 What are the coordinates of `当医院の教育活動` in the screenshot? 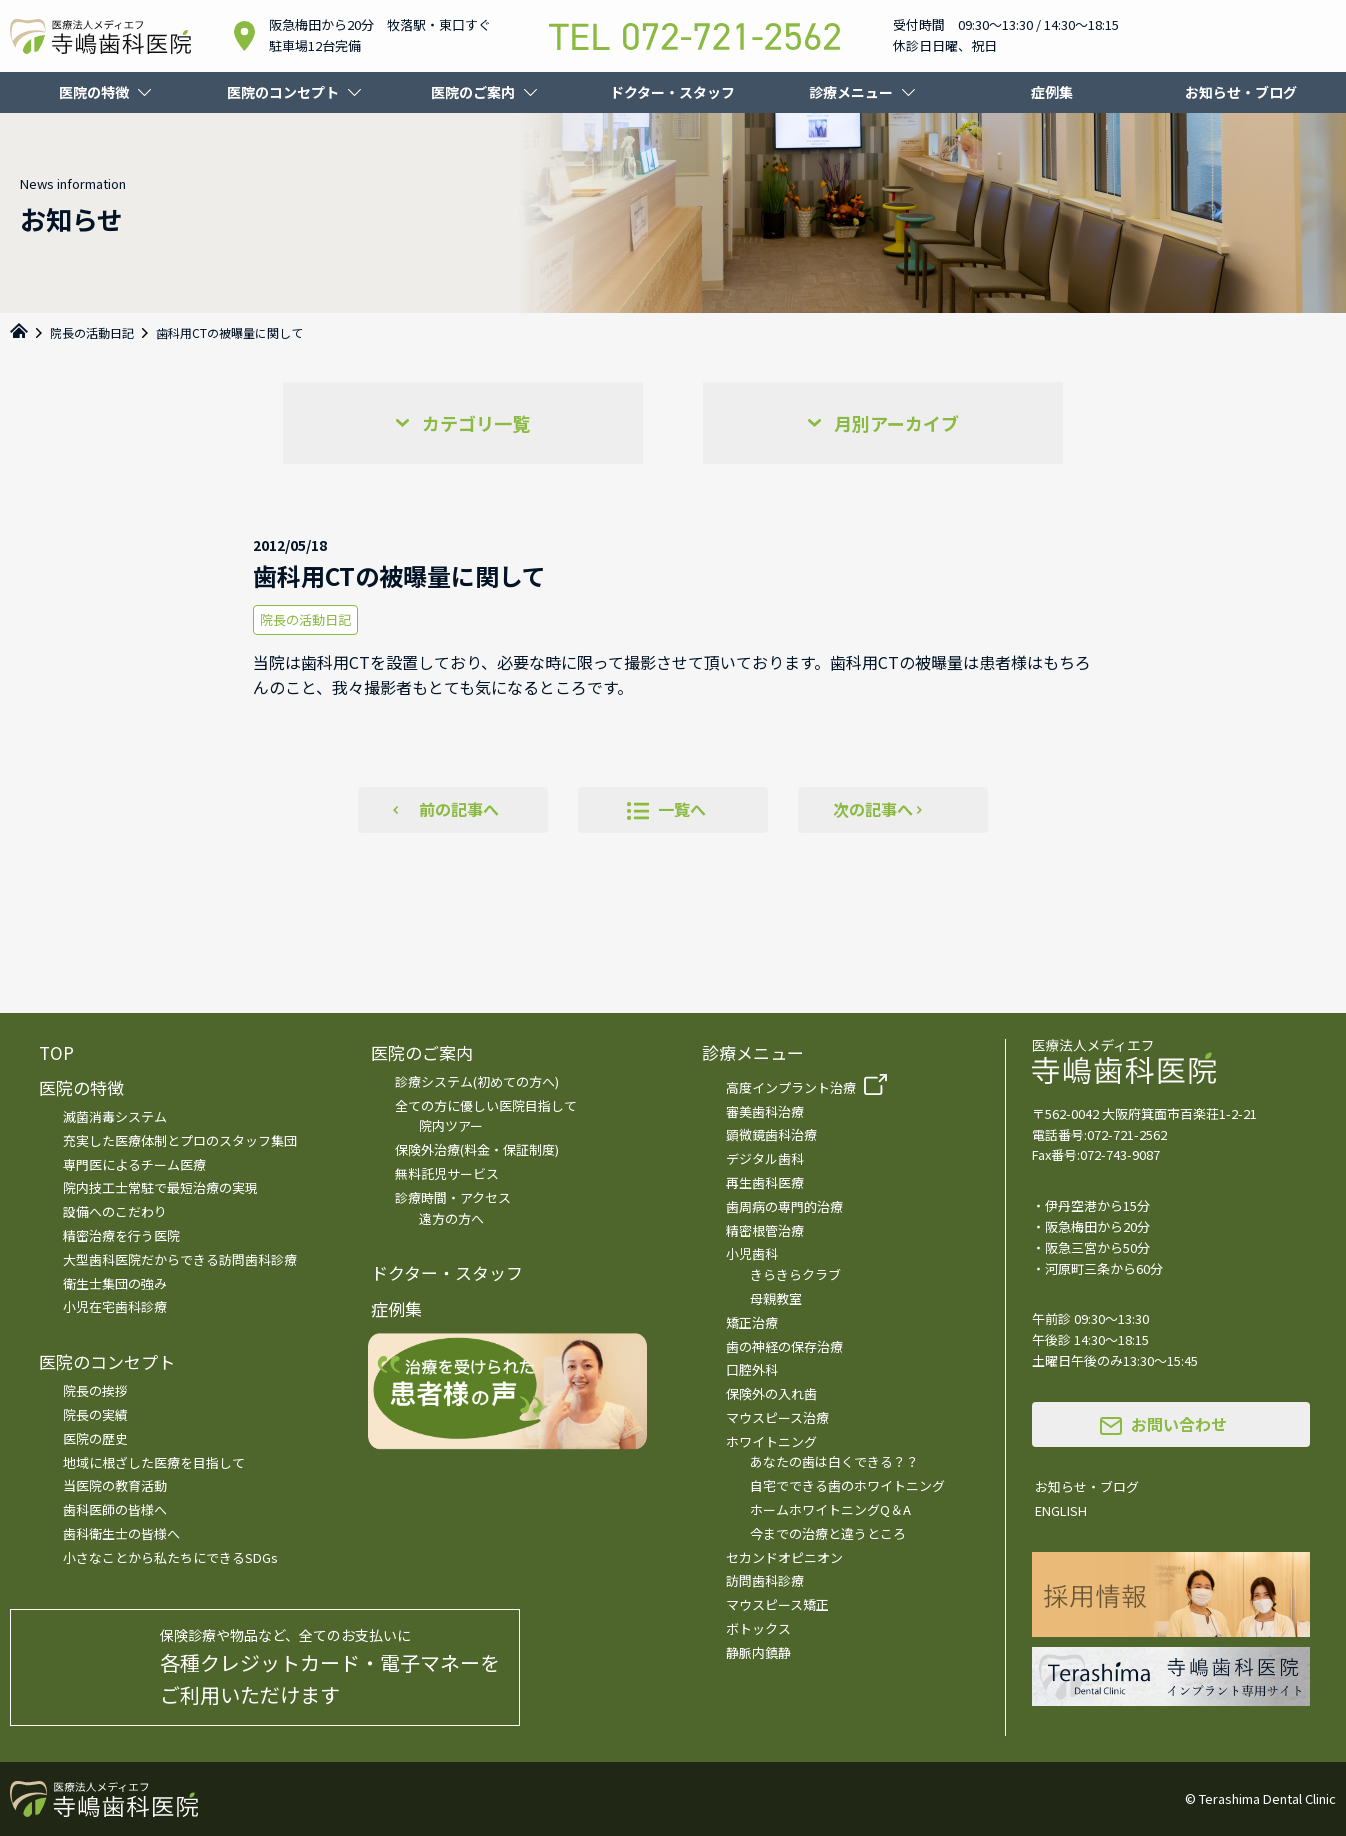 It's located at (115, 1485).